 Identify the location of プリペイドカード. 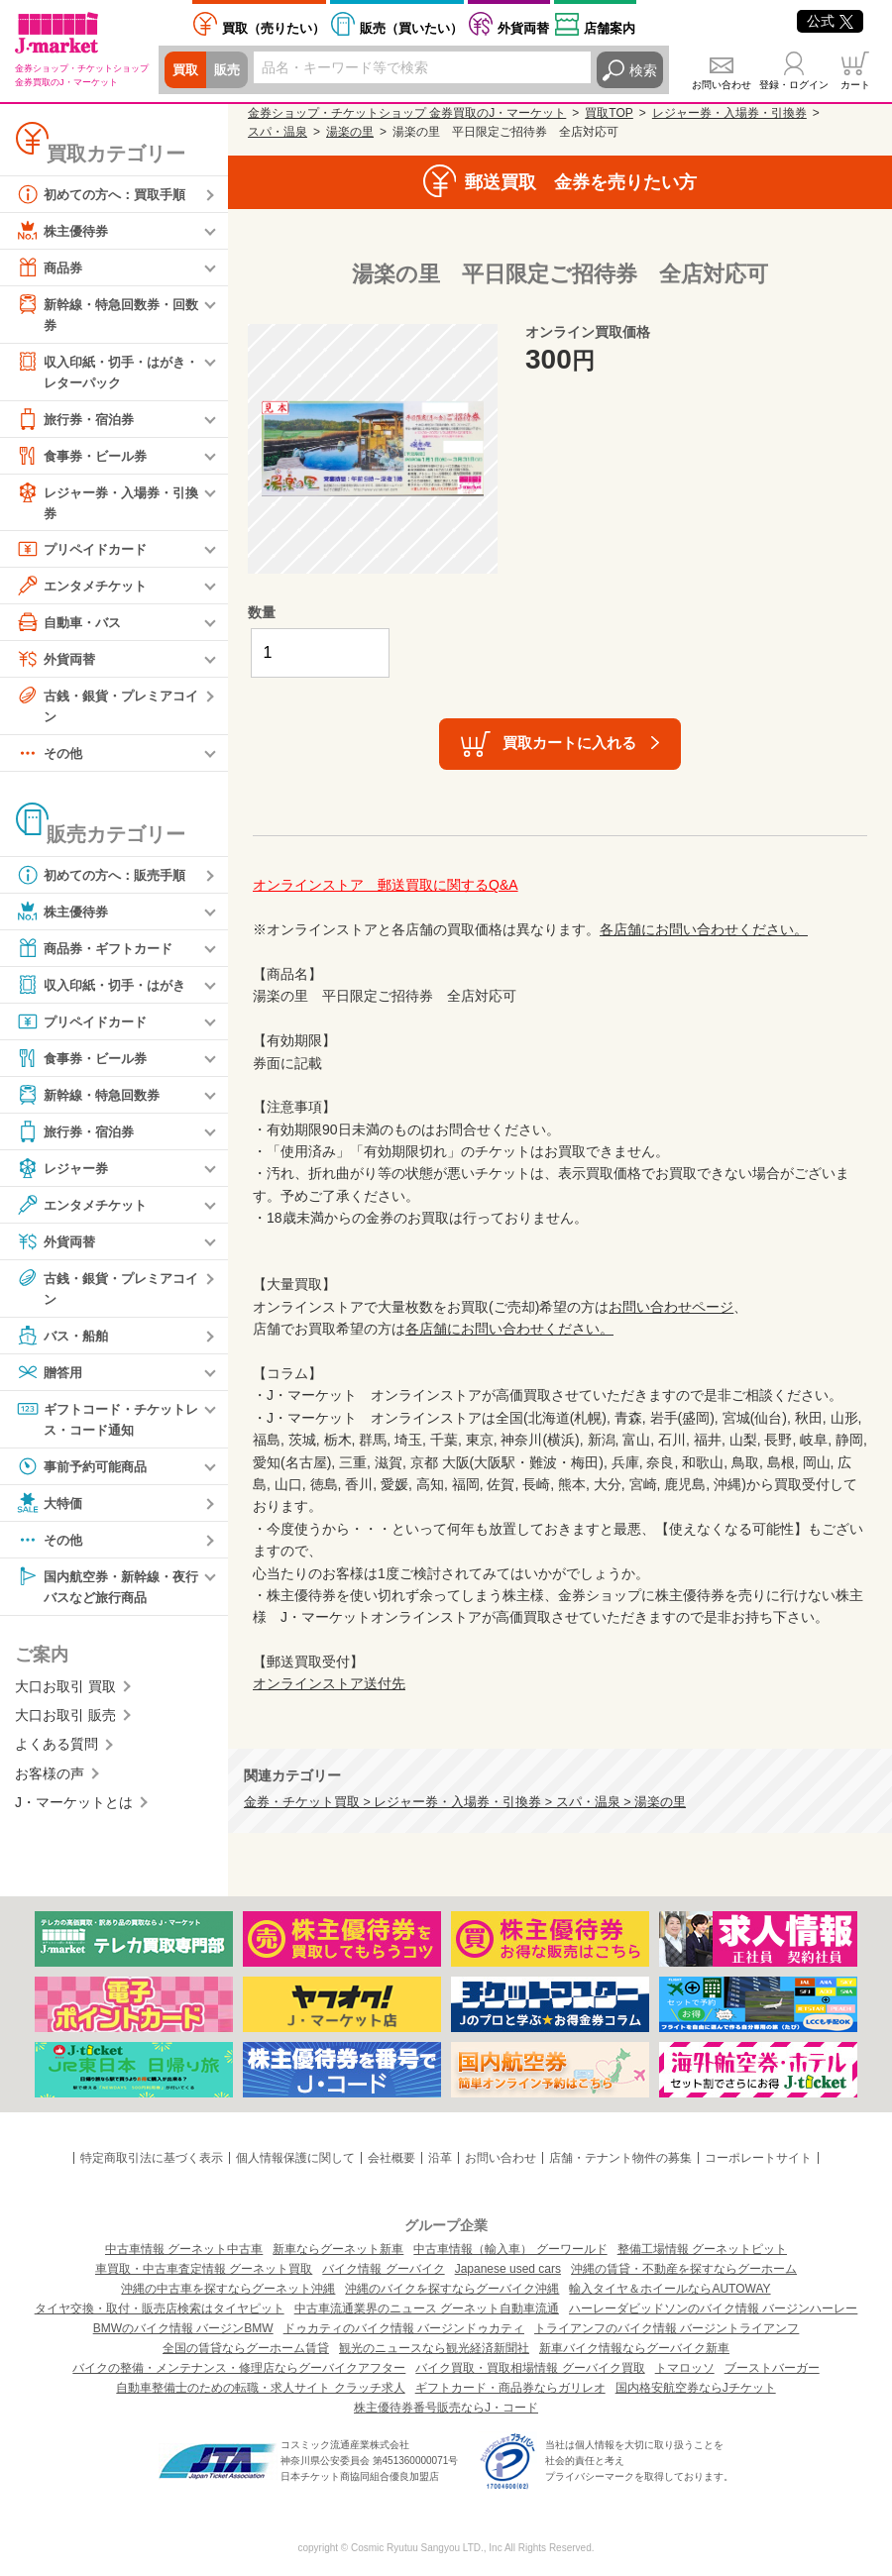
(85, 554).